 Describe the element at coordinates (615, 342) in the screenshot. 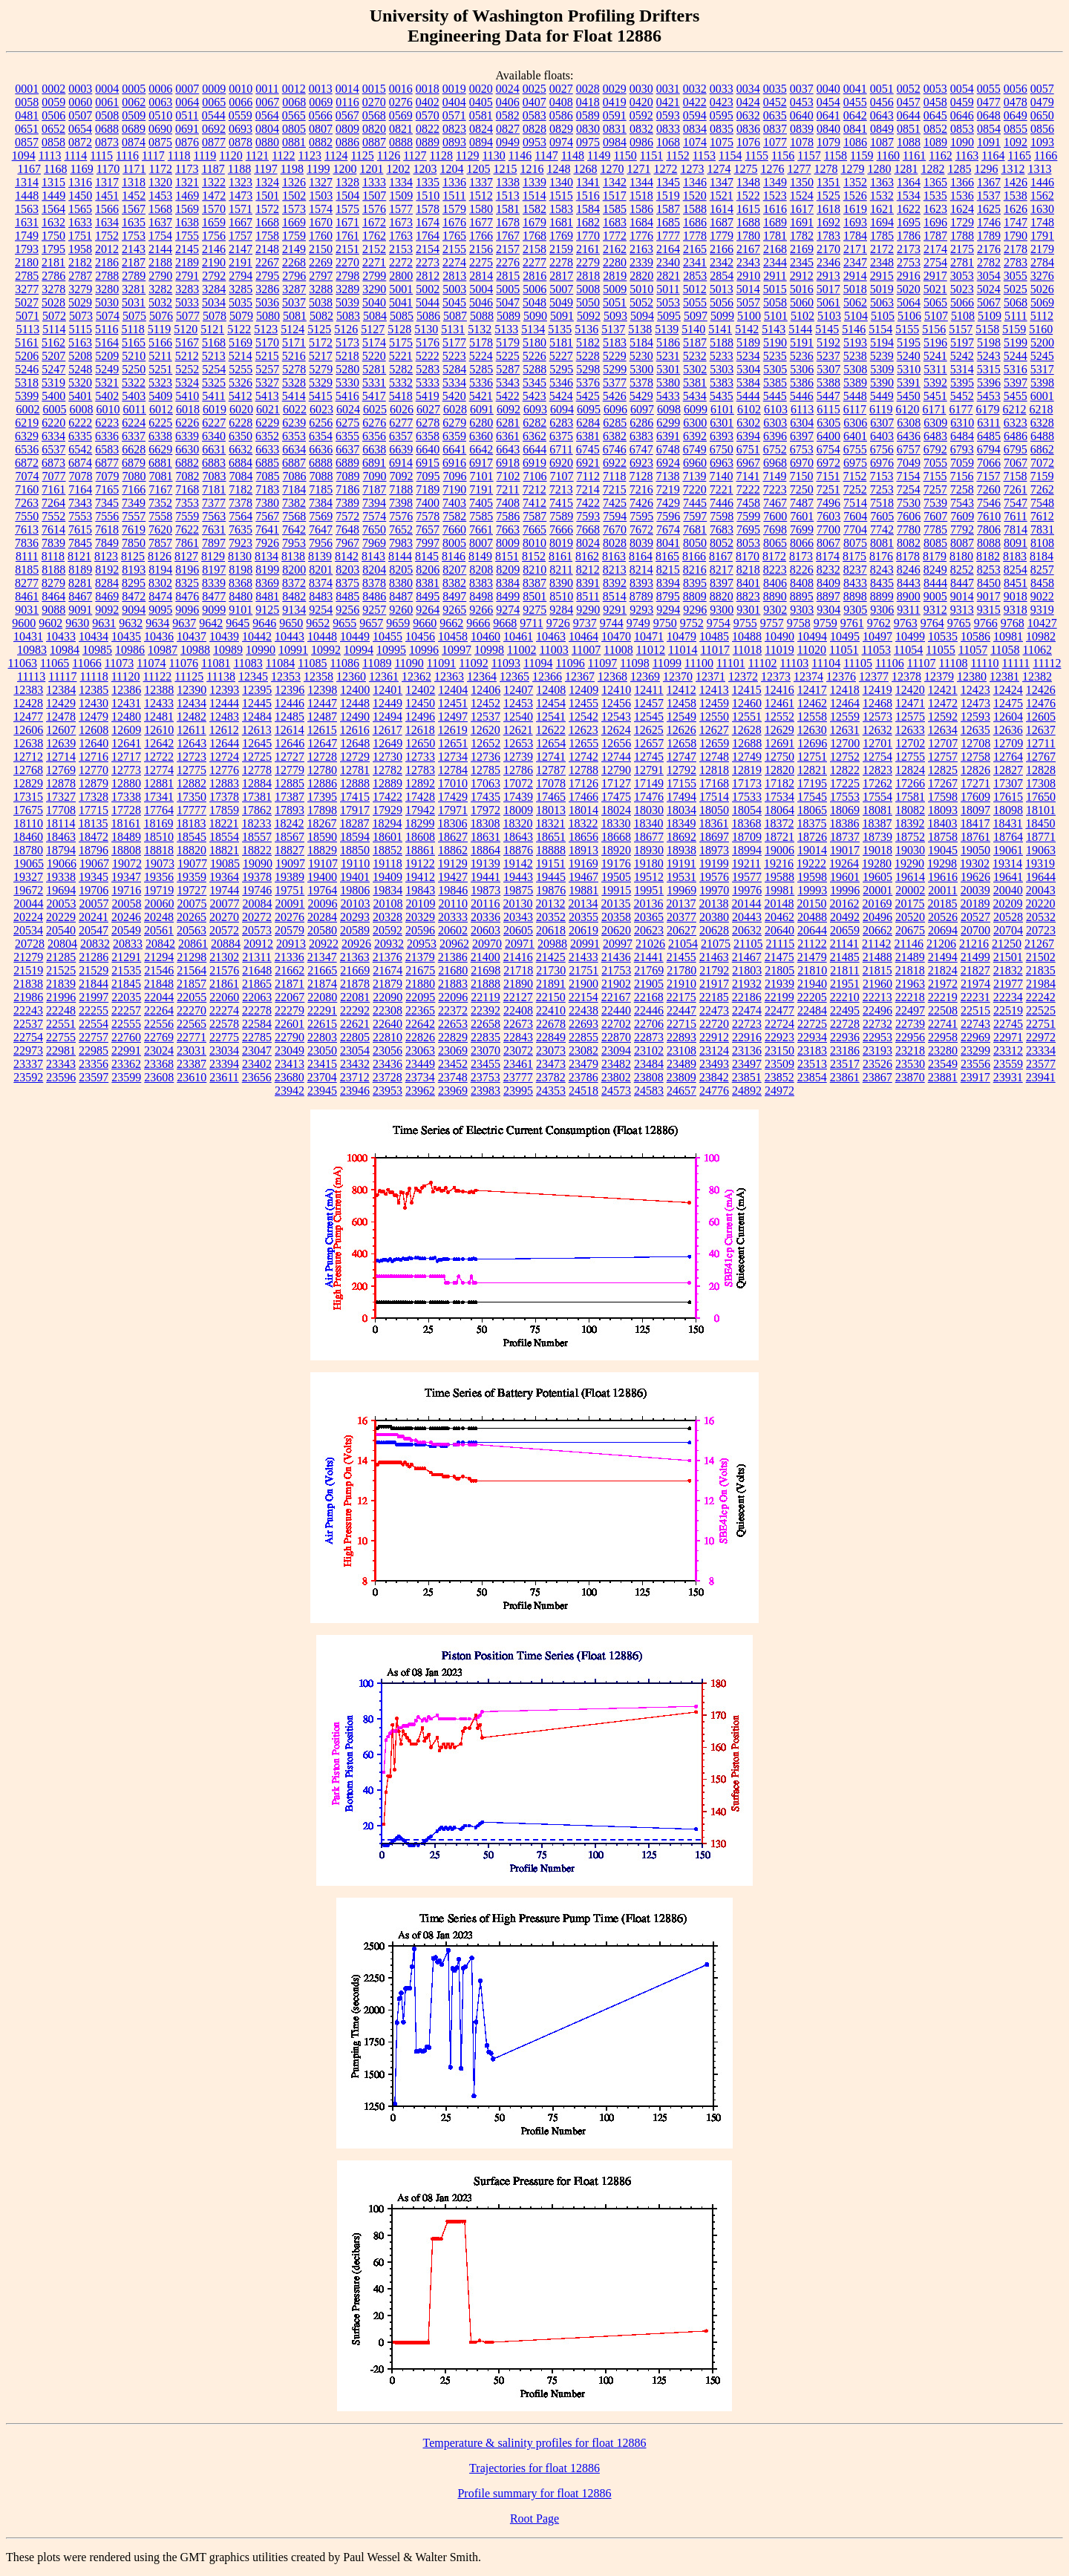

I see `5183` at that location.